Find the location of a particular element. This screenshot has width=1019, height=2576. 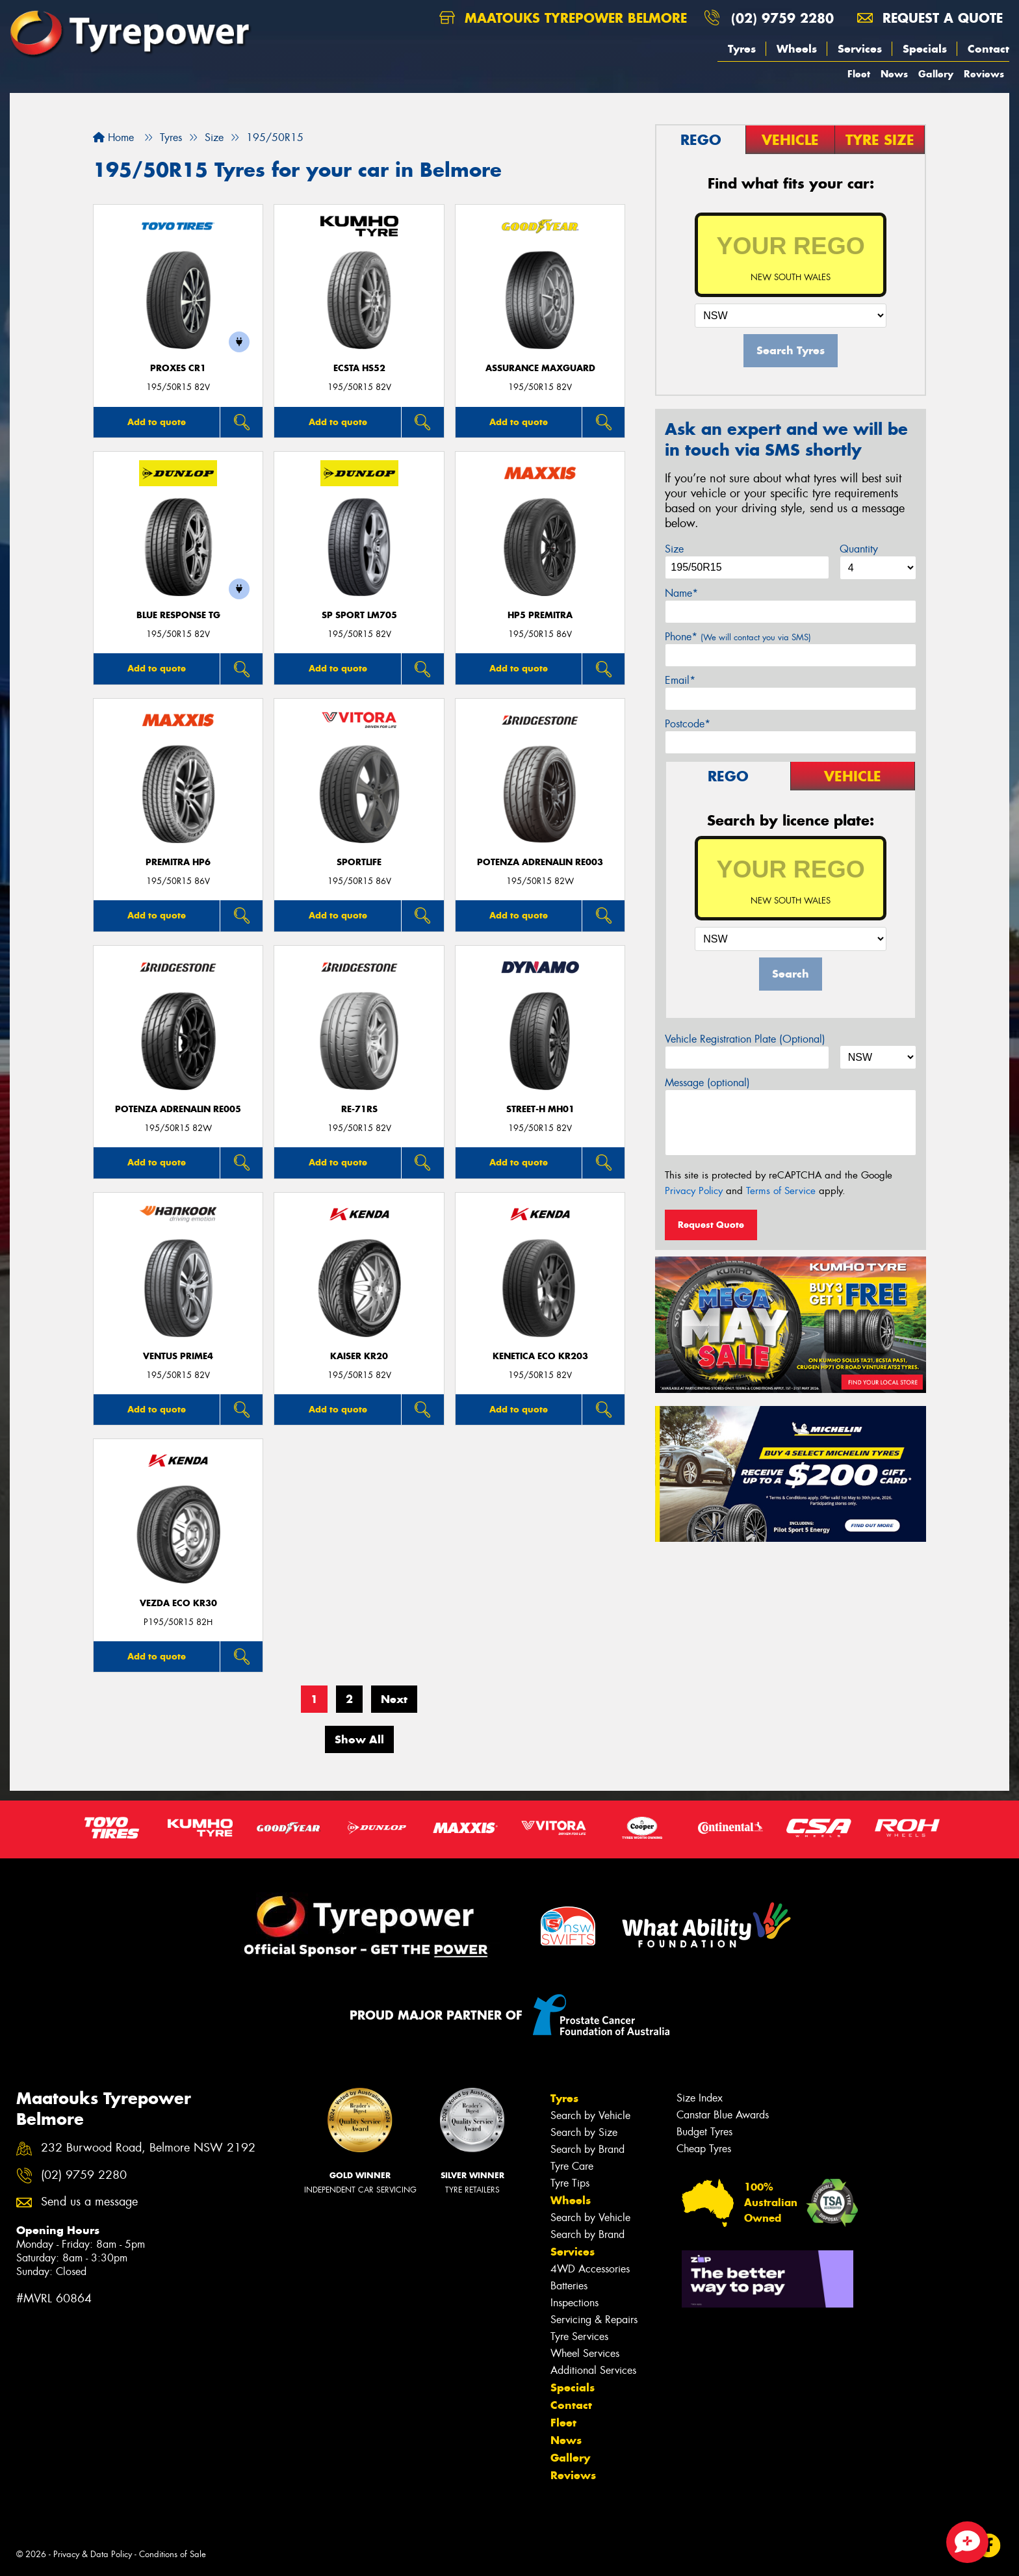

Size is located at coordinates (674, 549).